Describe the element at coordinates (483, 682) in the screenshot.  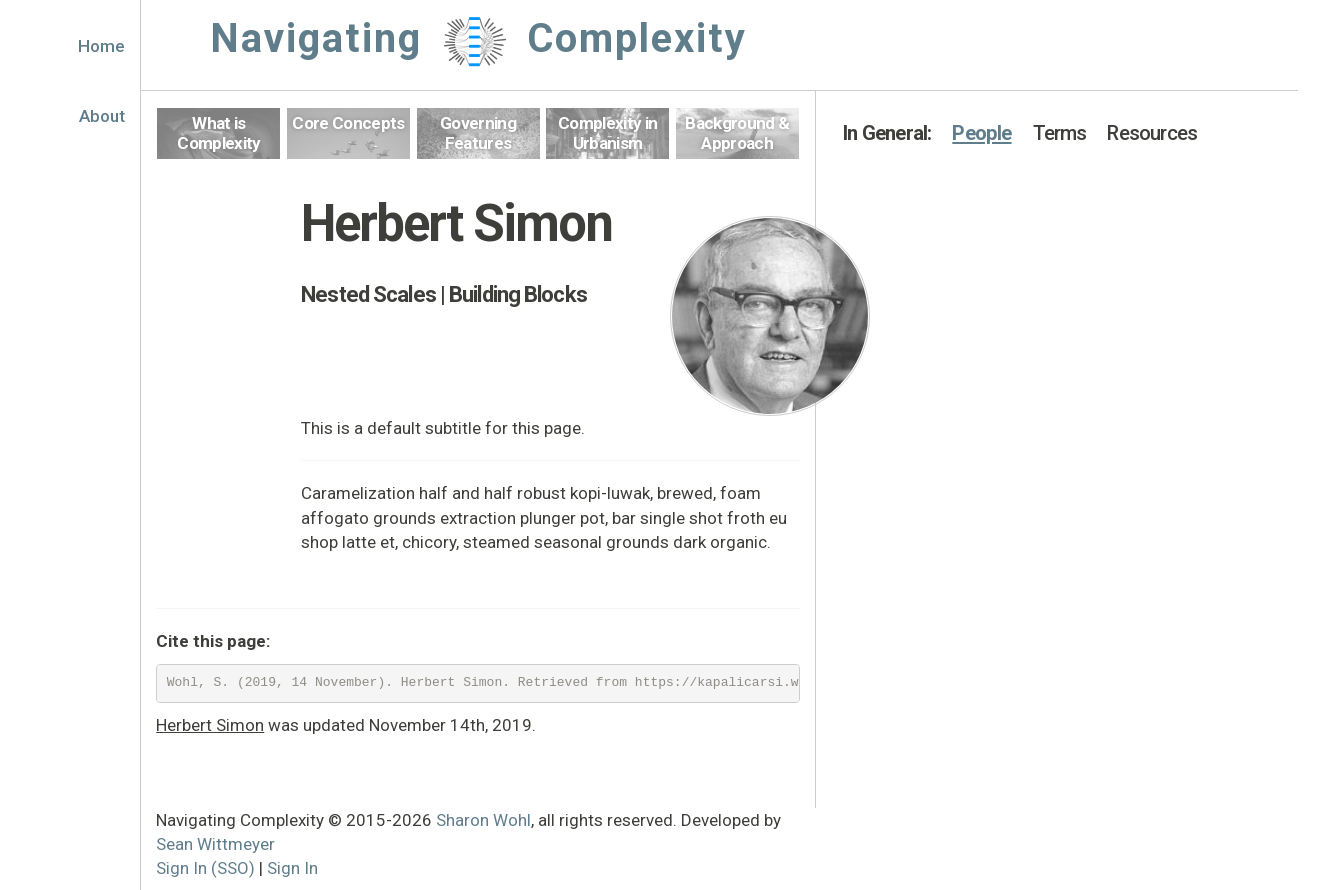
I see `Wohl, S. (2019, 14 November). Herbert Simon. Retrieved from https://kapalicarsi.wittmeyer.io/definition/herbert-simon` at that location.